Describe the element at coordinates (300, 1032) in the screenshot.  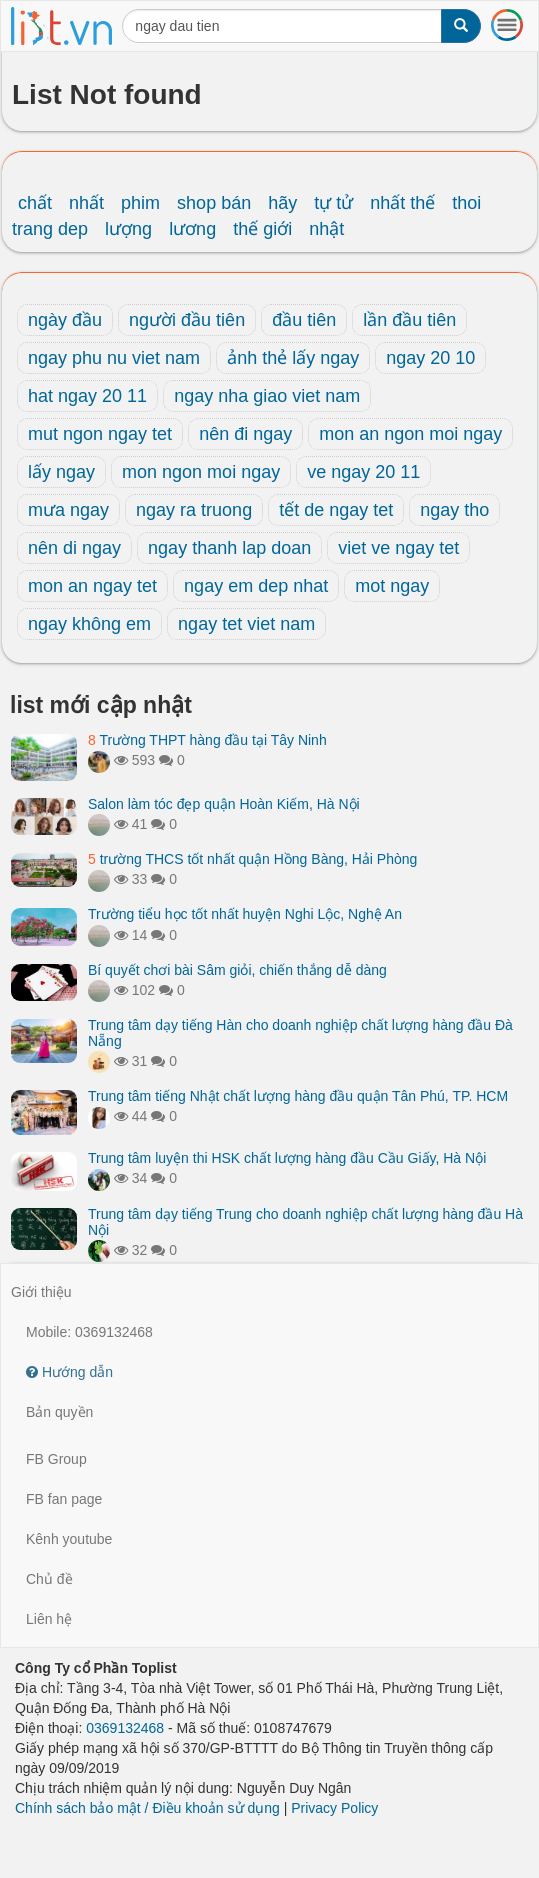
I see `Trung tâm dạy tiếng Hàn cho doanh nghiệp chất lượng hàng đầu Đà Nẵng` at that location.